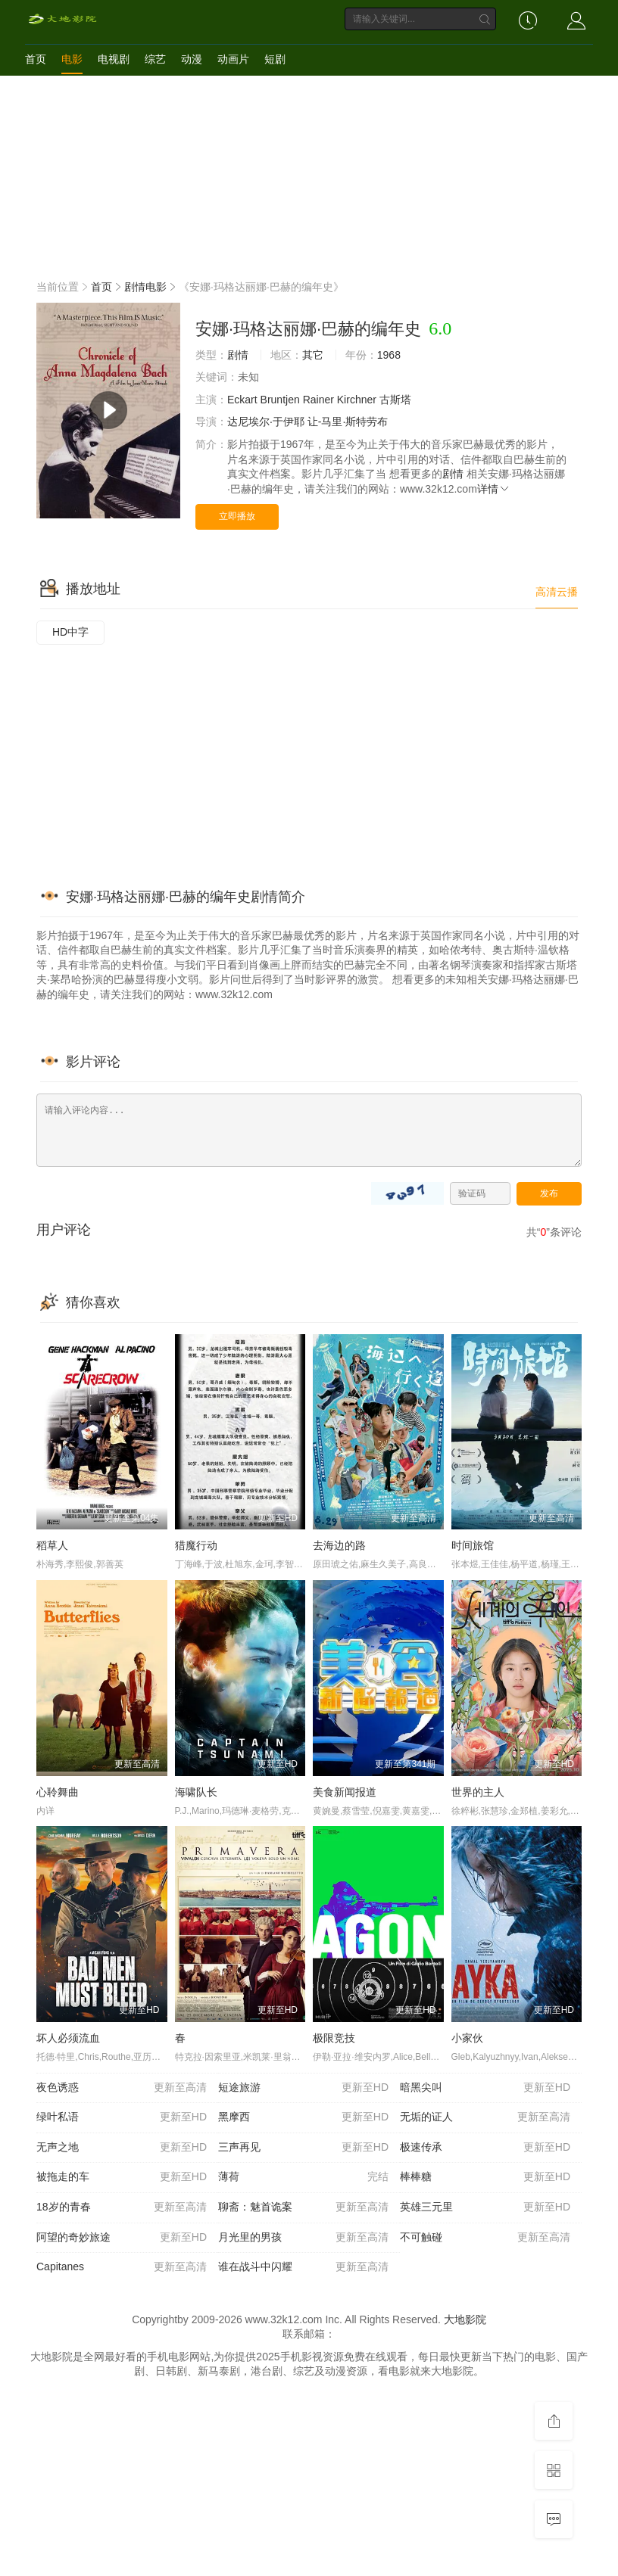 The width and height of the screenshot is (618, 2576). I want to click on 世界的主人, so click(477, 1792).